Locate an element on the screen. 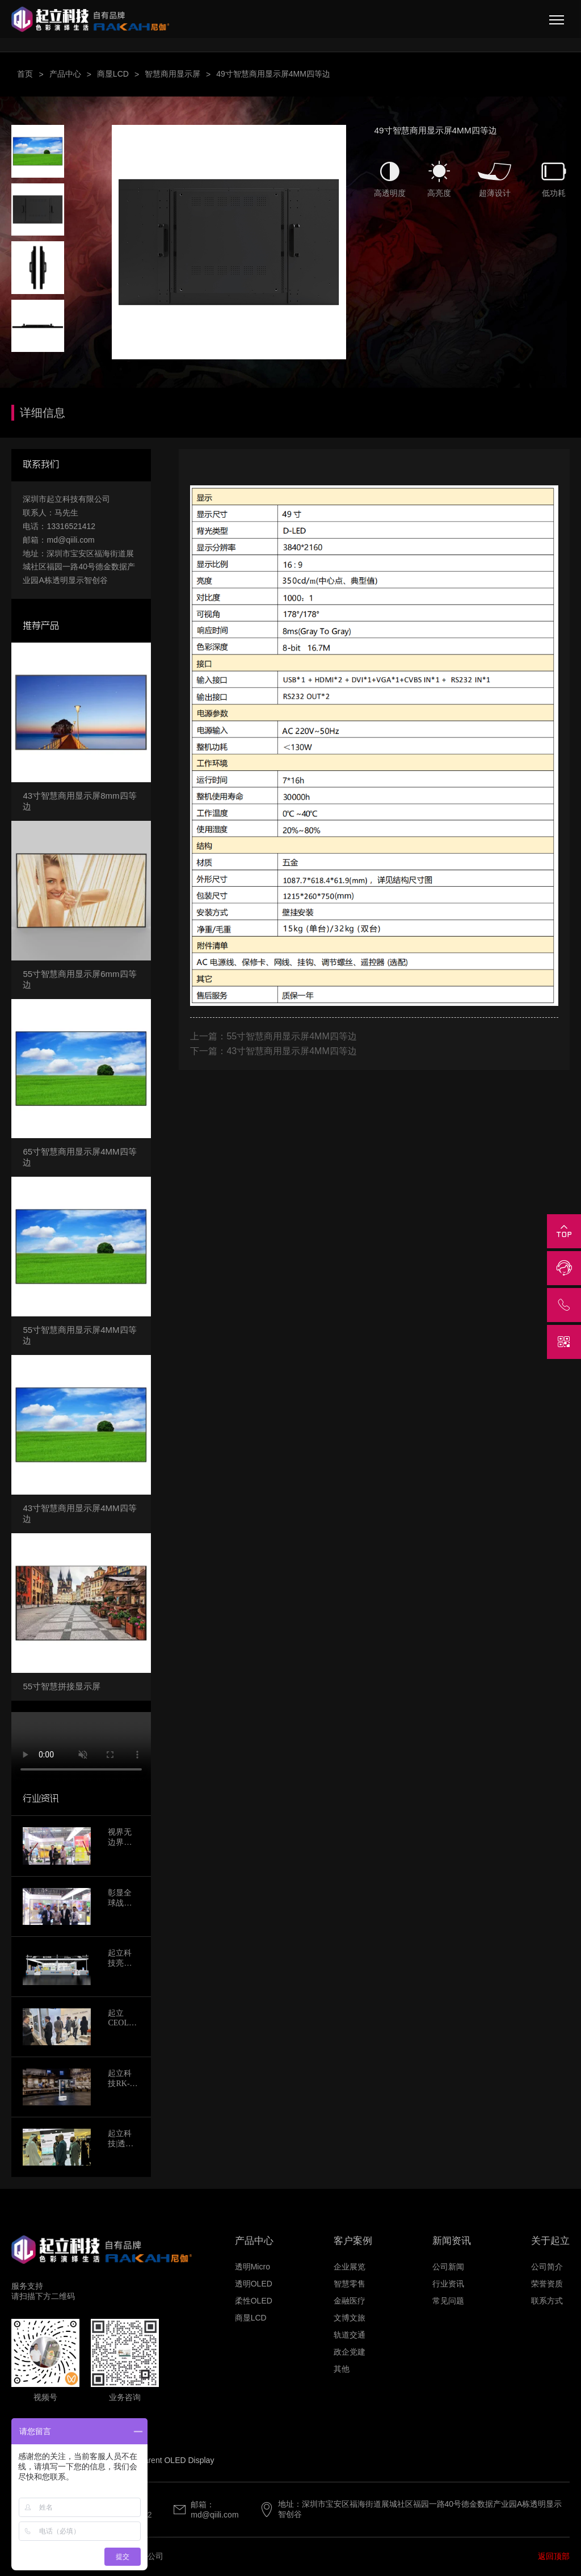  上一篇：55寸智慧商用显示屏4MM四等边 is located at coordinates (273, 1036).